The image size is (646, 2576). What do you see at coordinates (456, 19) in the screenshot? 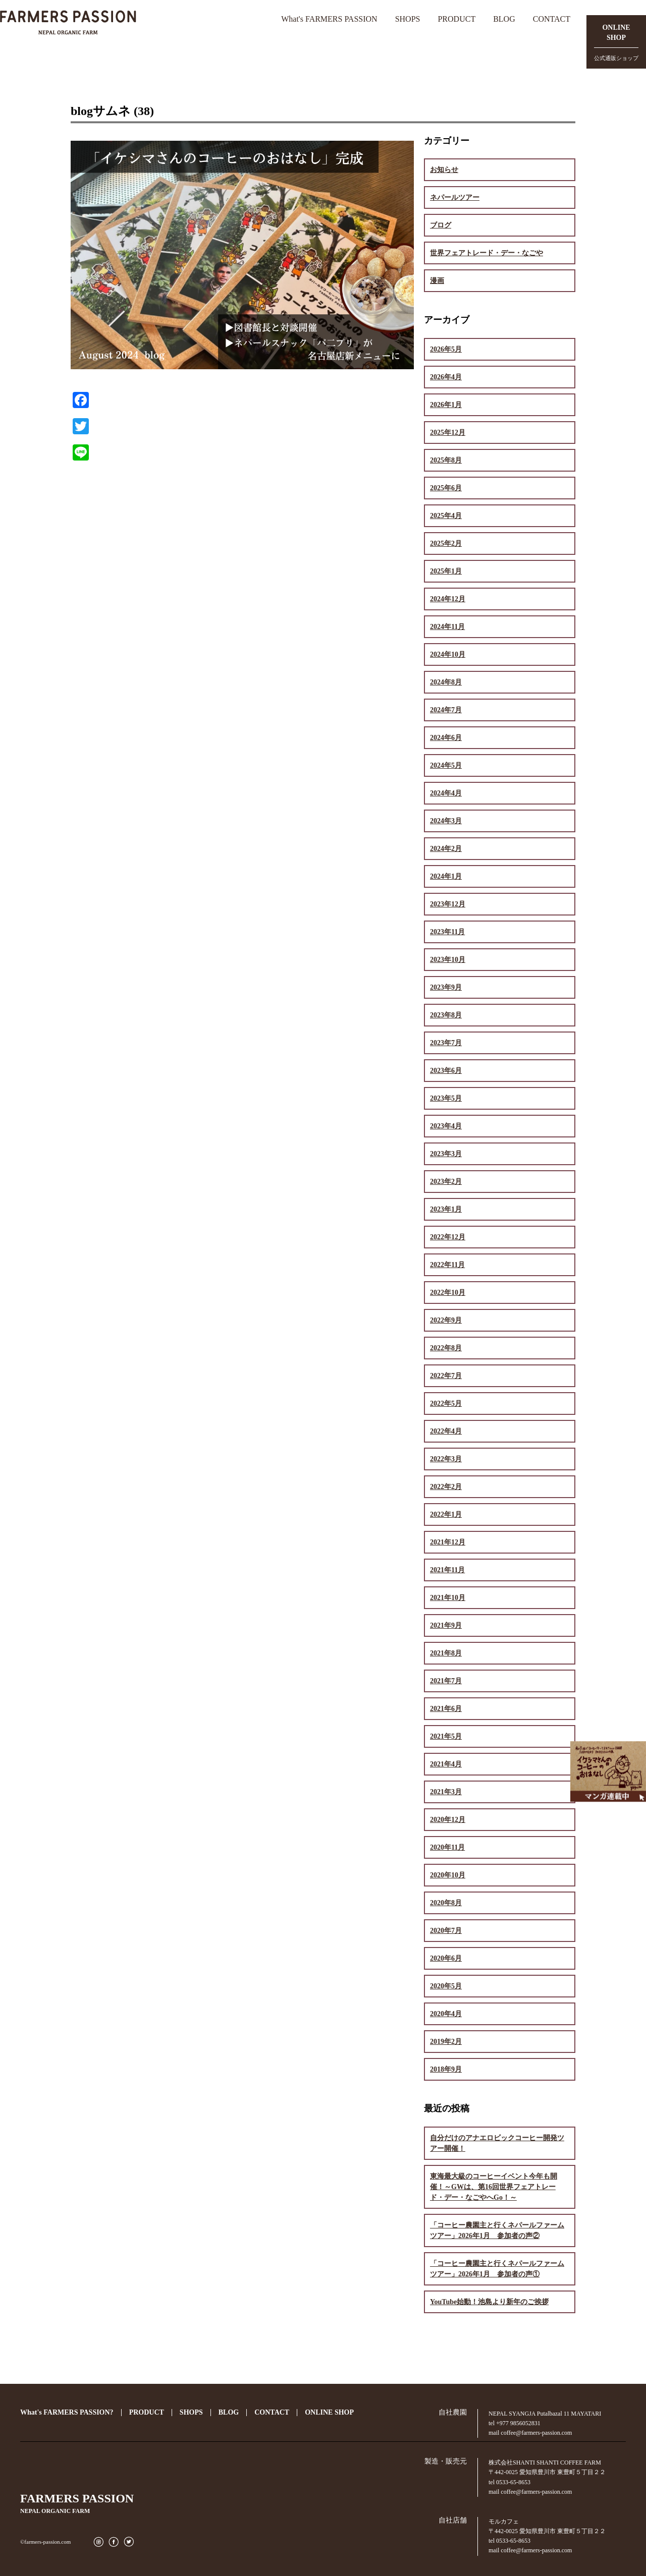
I see `PRODUCT` at bounding box center [456, 19].